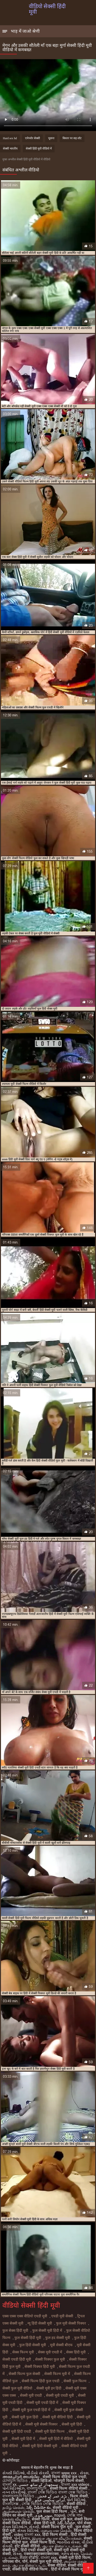  I want to click on एमेच्योर सेक्सी, so click(32, 138).